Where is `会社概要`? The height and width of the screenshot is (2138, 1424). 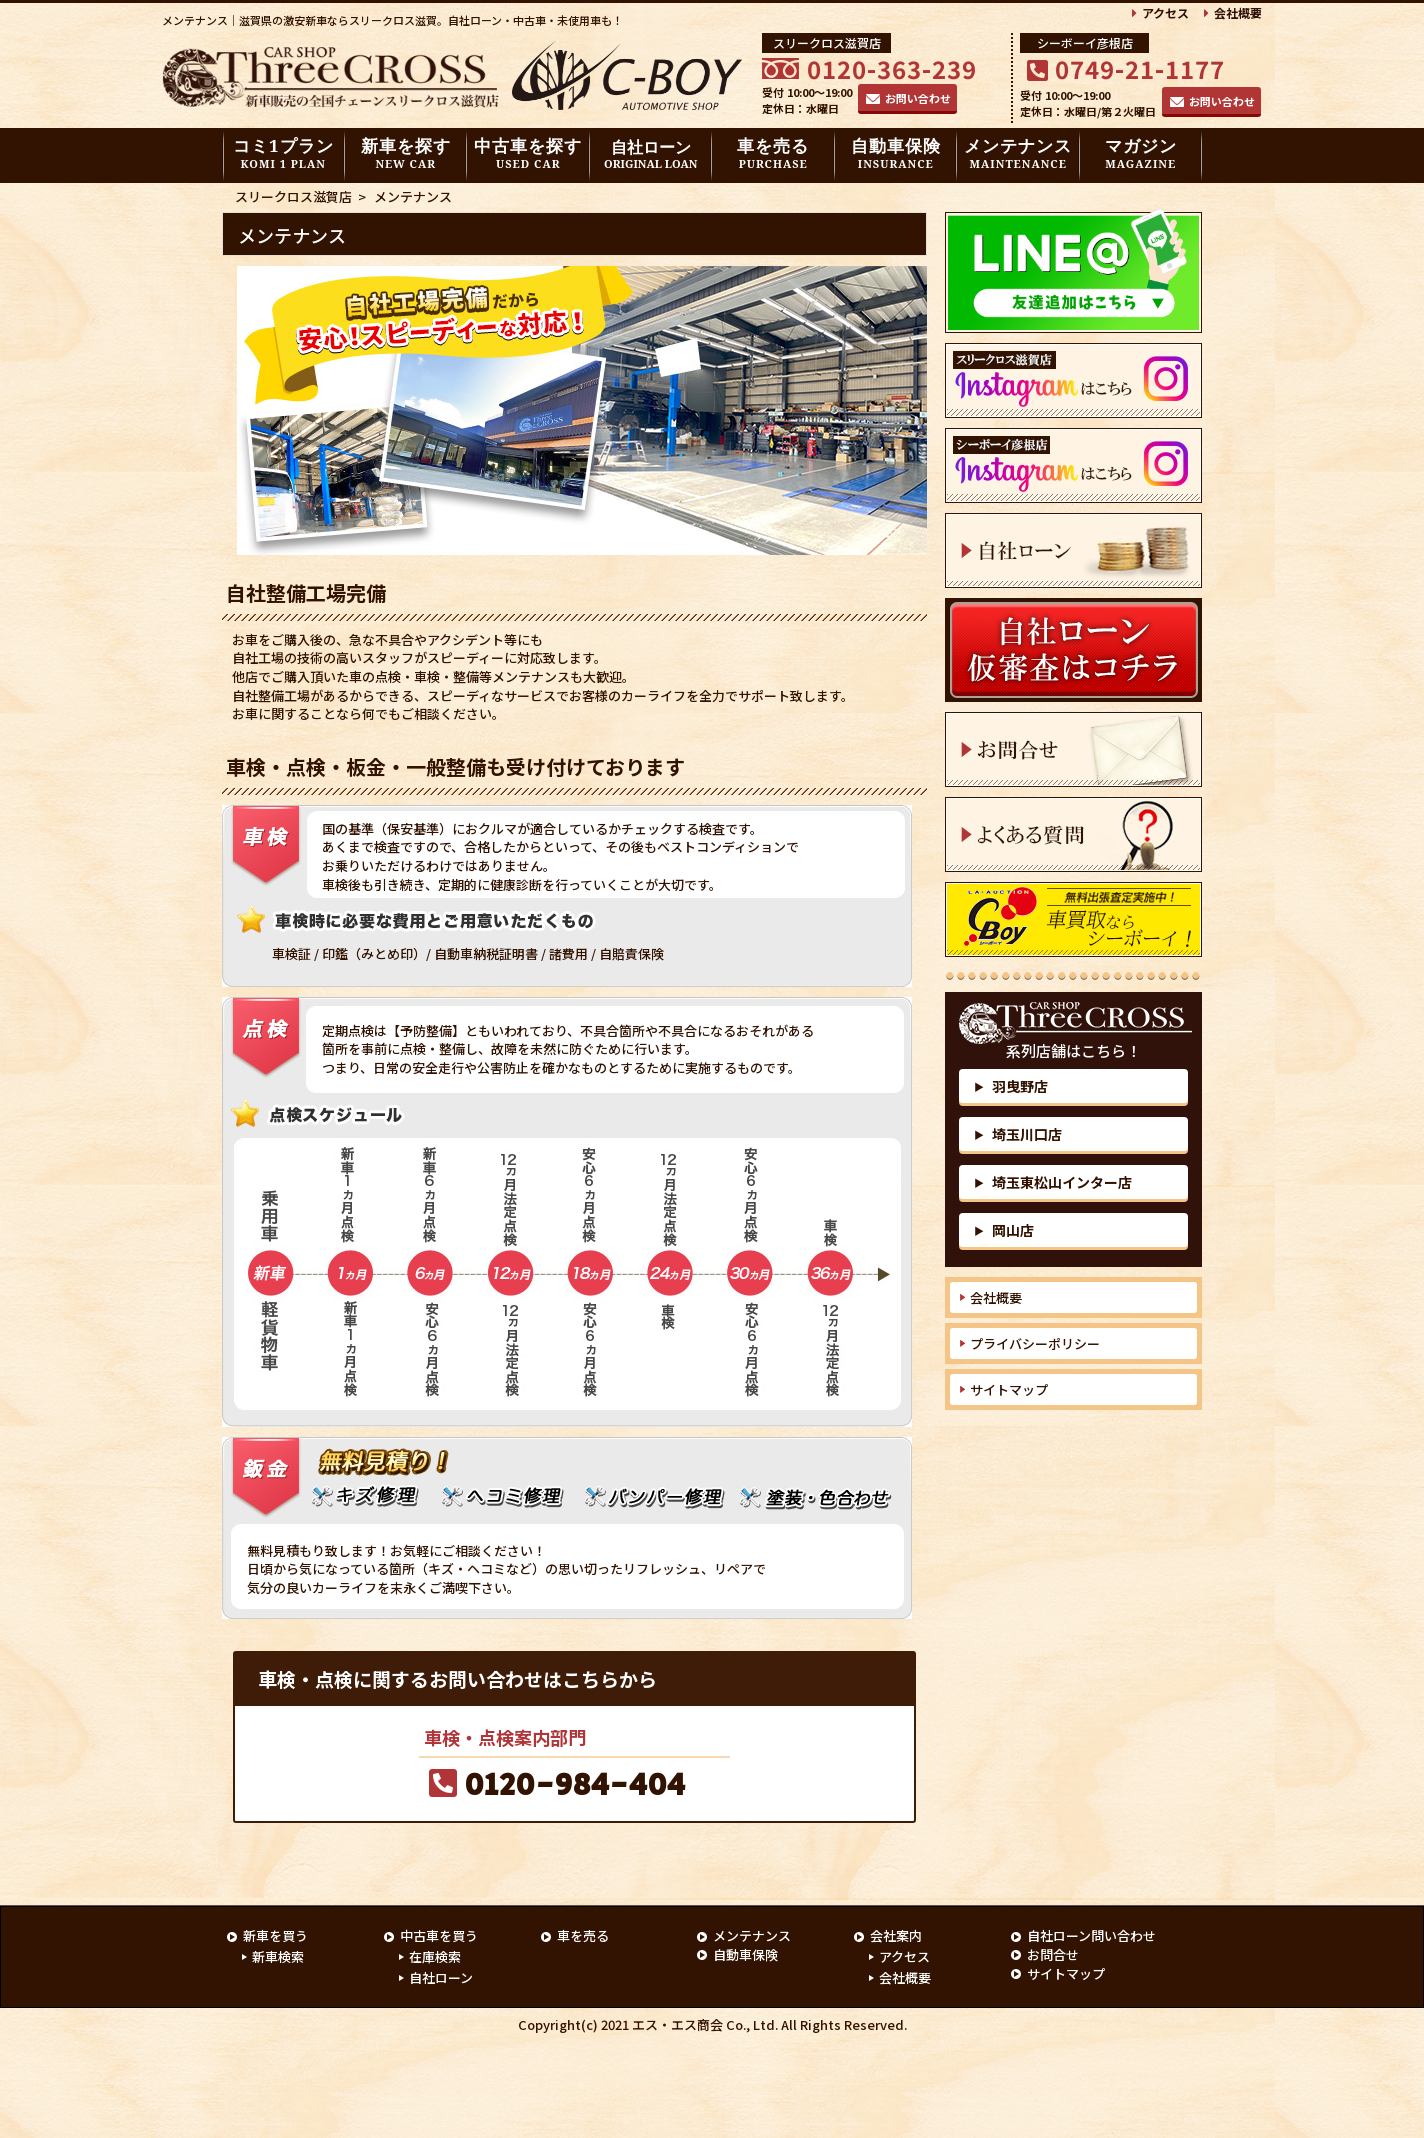
会社概要 is located at coordinates (1238, 12).